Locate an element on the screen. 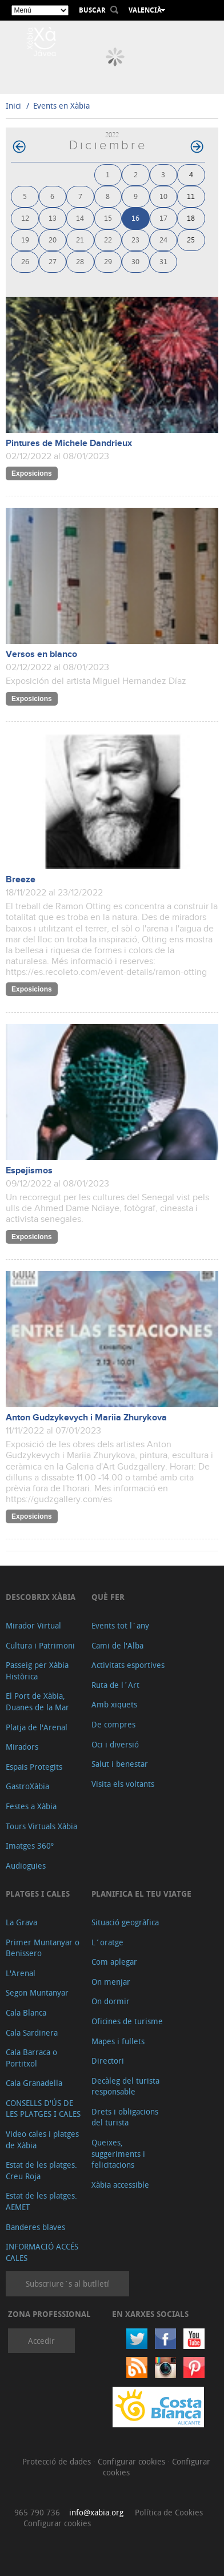 This screenshot has height=2576, width=224. Cami de l'Alba is located at coordinates (117, 1645).